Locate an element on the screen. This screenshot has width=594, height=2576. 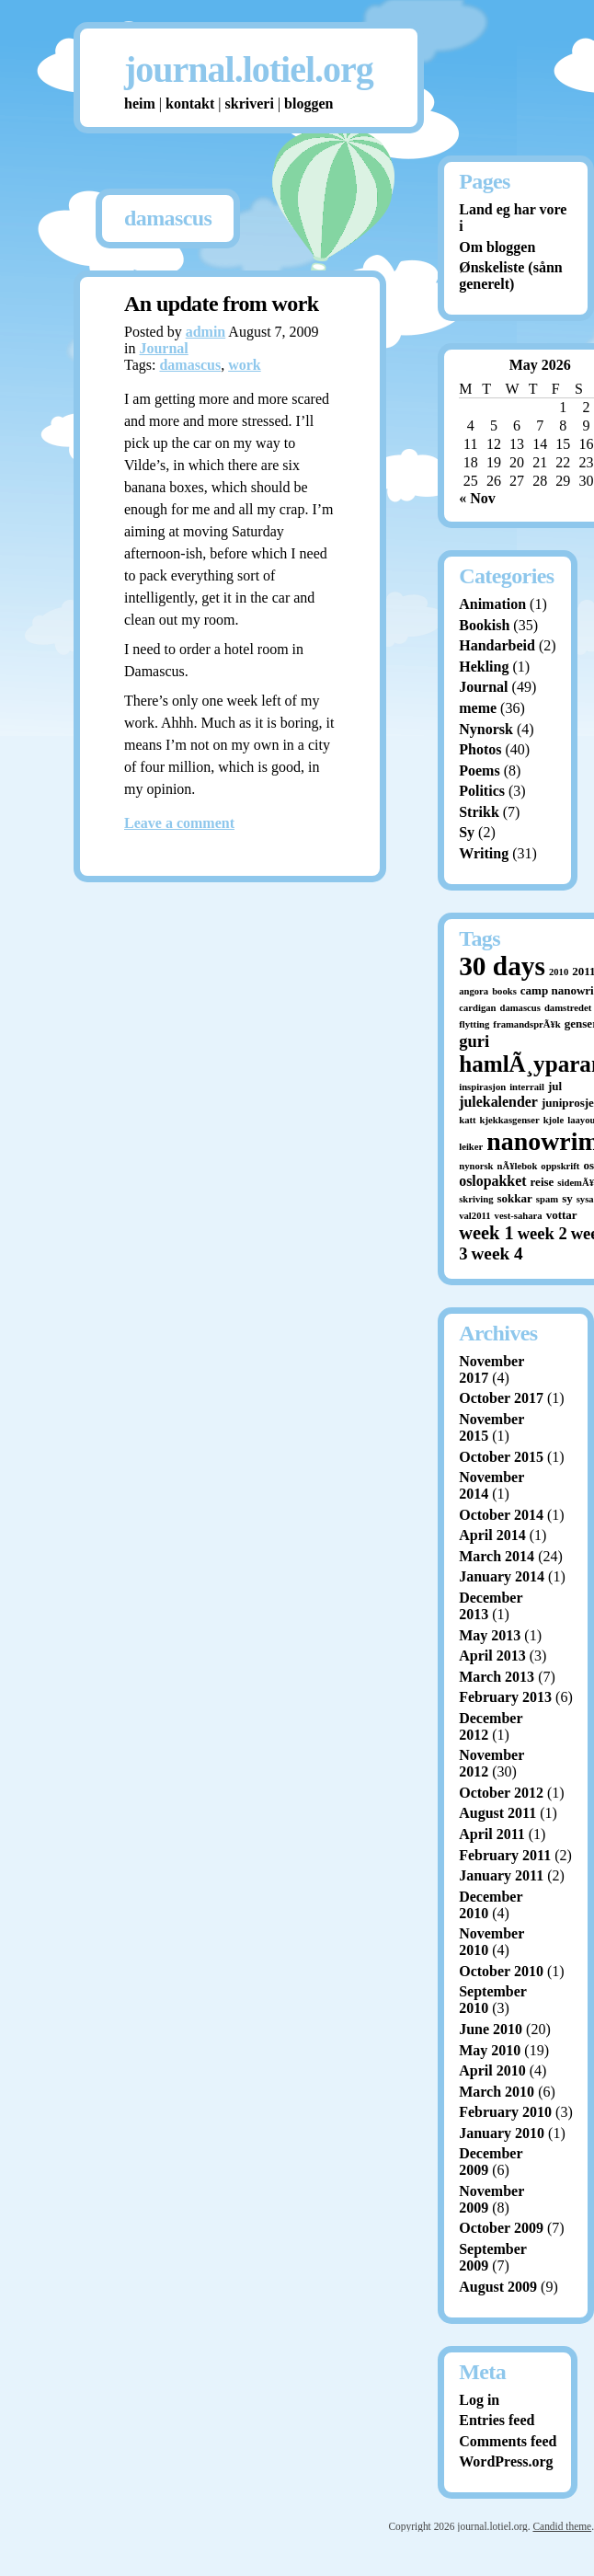
kjole [kjole (1 item)] is located at coordinates (554, 1120).